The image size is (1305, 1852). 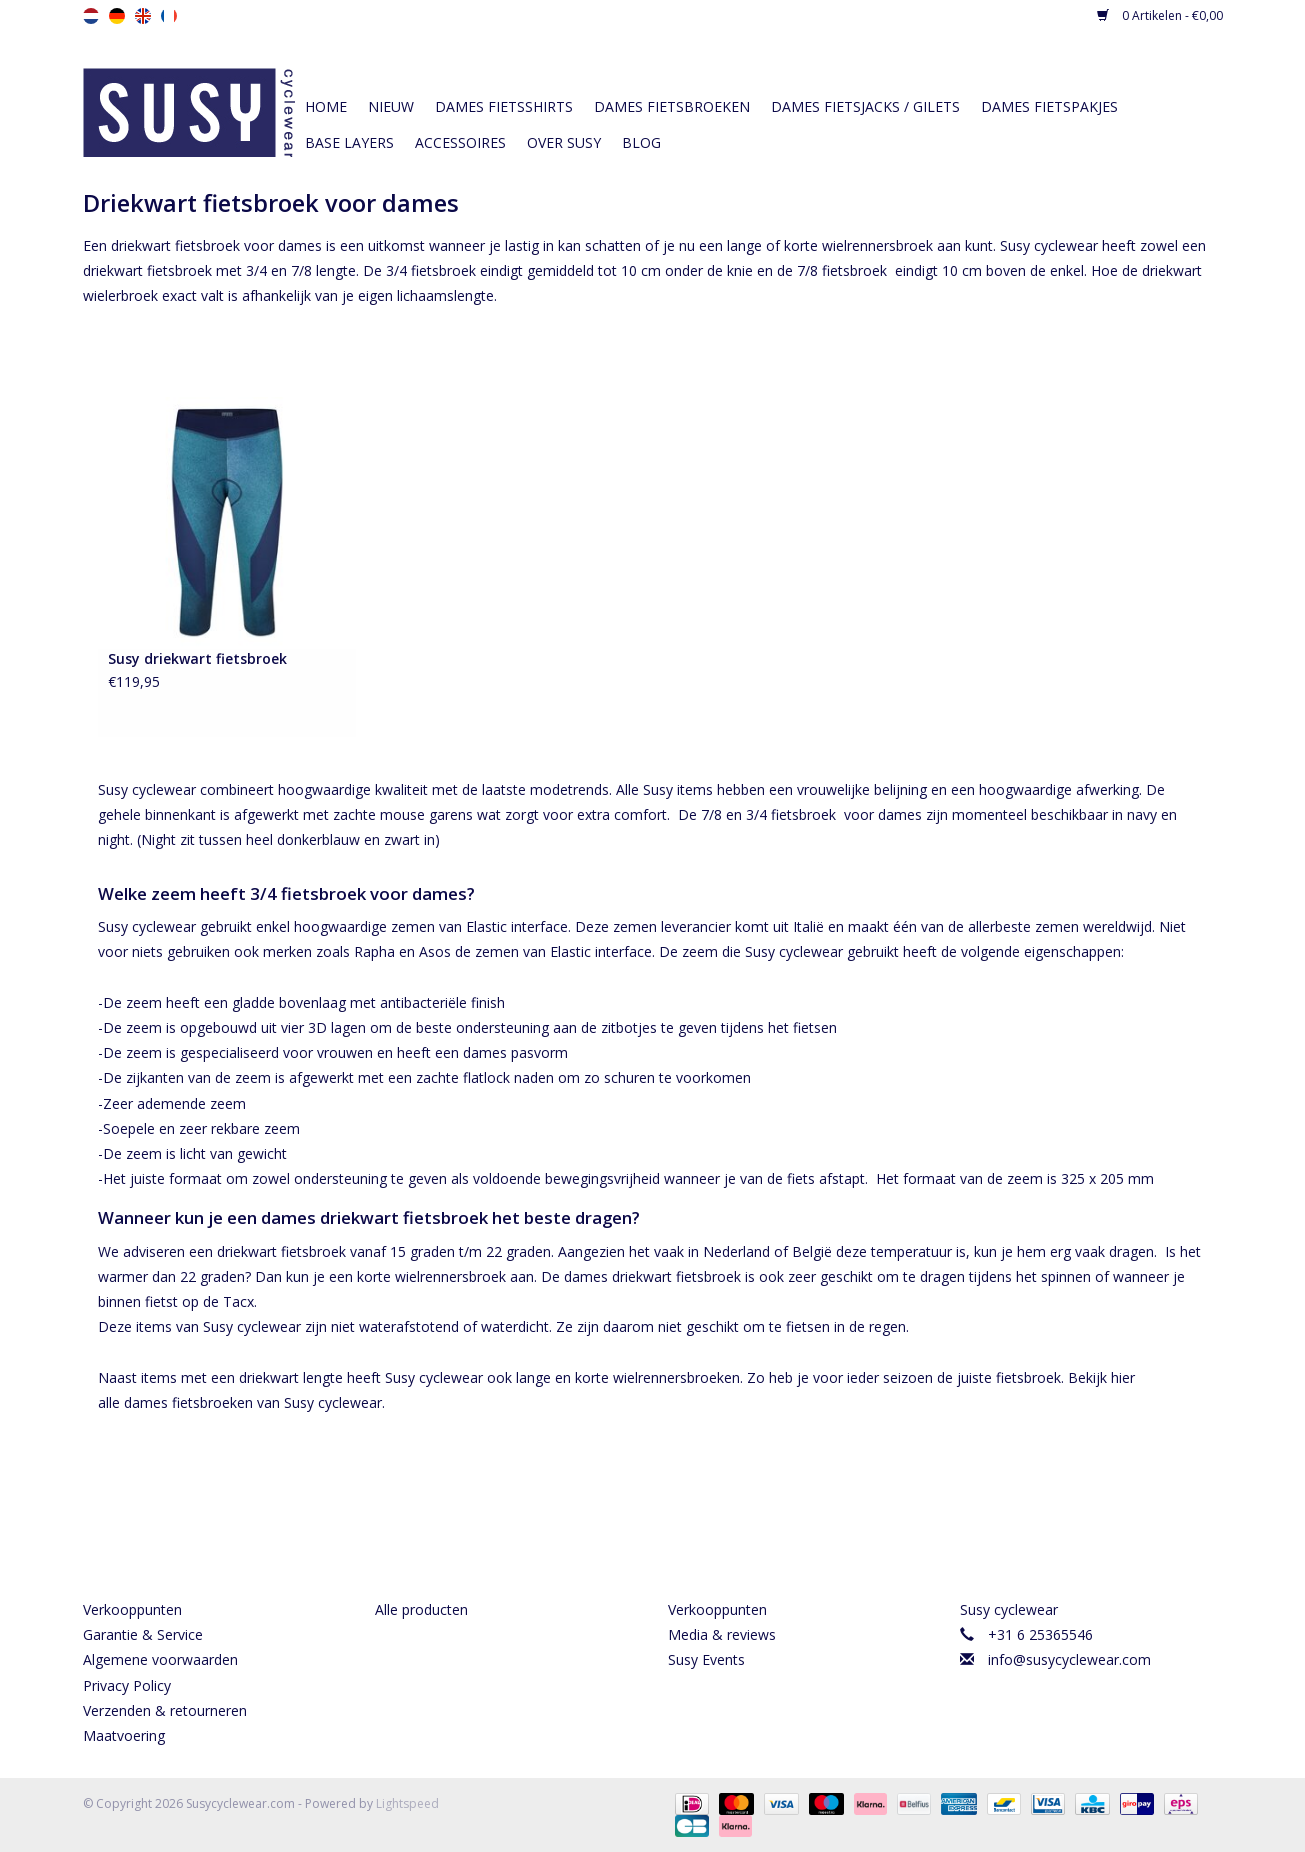 I want to click on en, so click(x=143, y=16).